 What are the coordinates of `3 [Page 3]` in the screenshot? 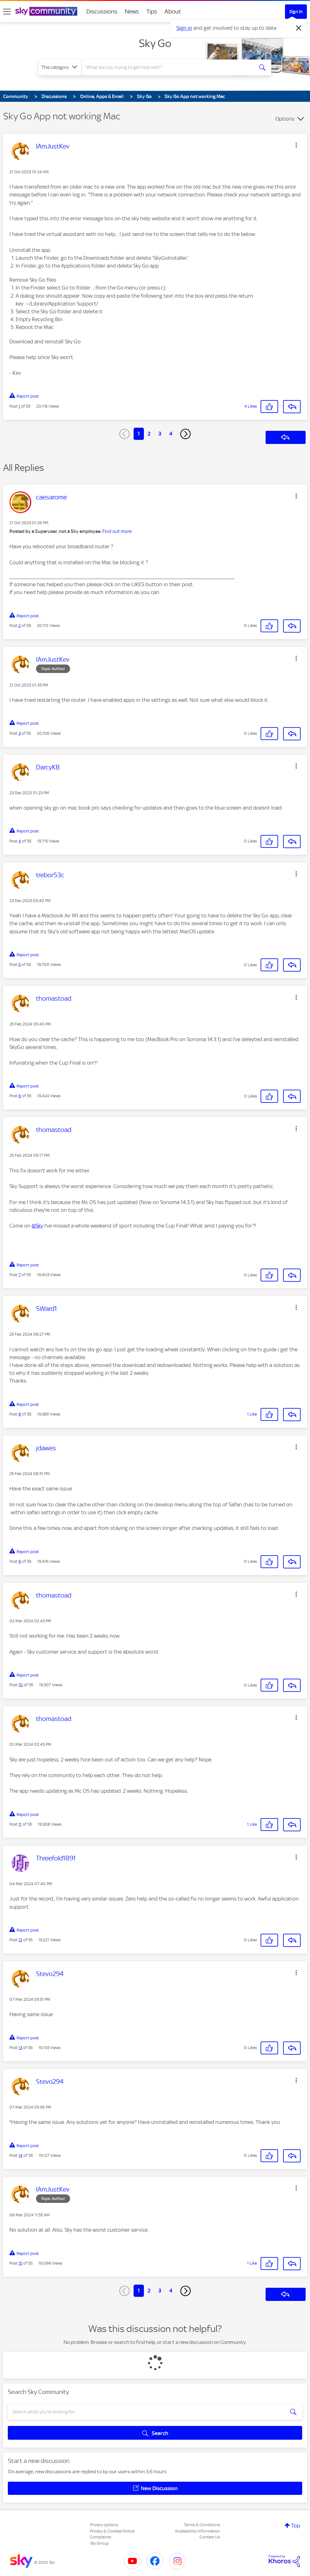 It's located at (159, 433).